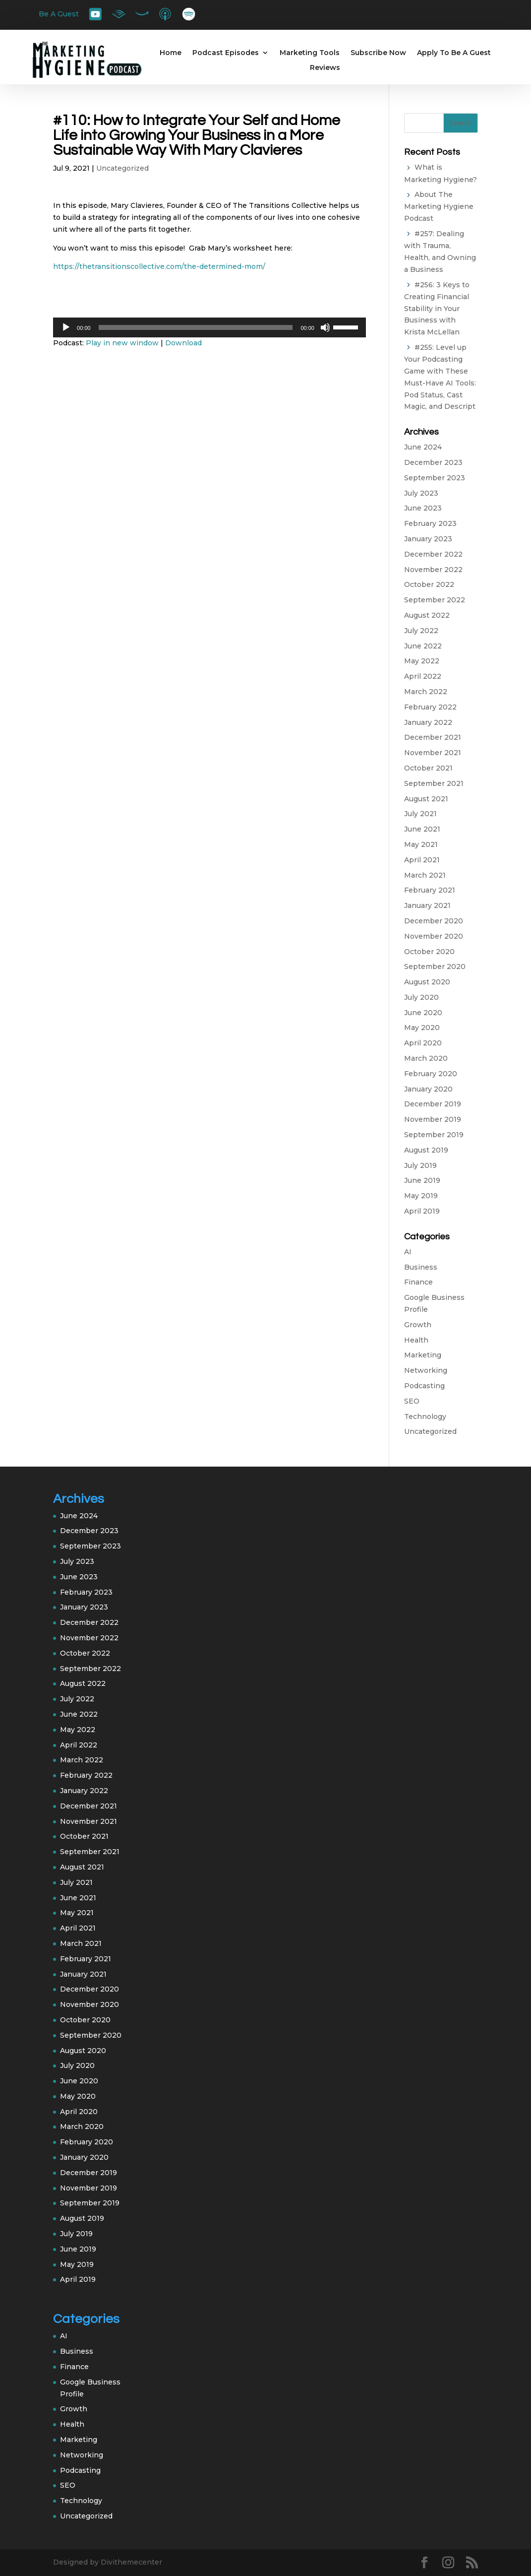 This screenshot has width=531, height=2576. I want to click on SEO, so click(411, 1401).